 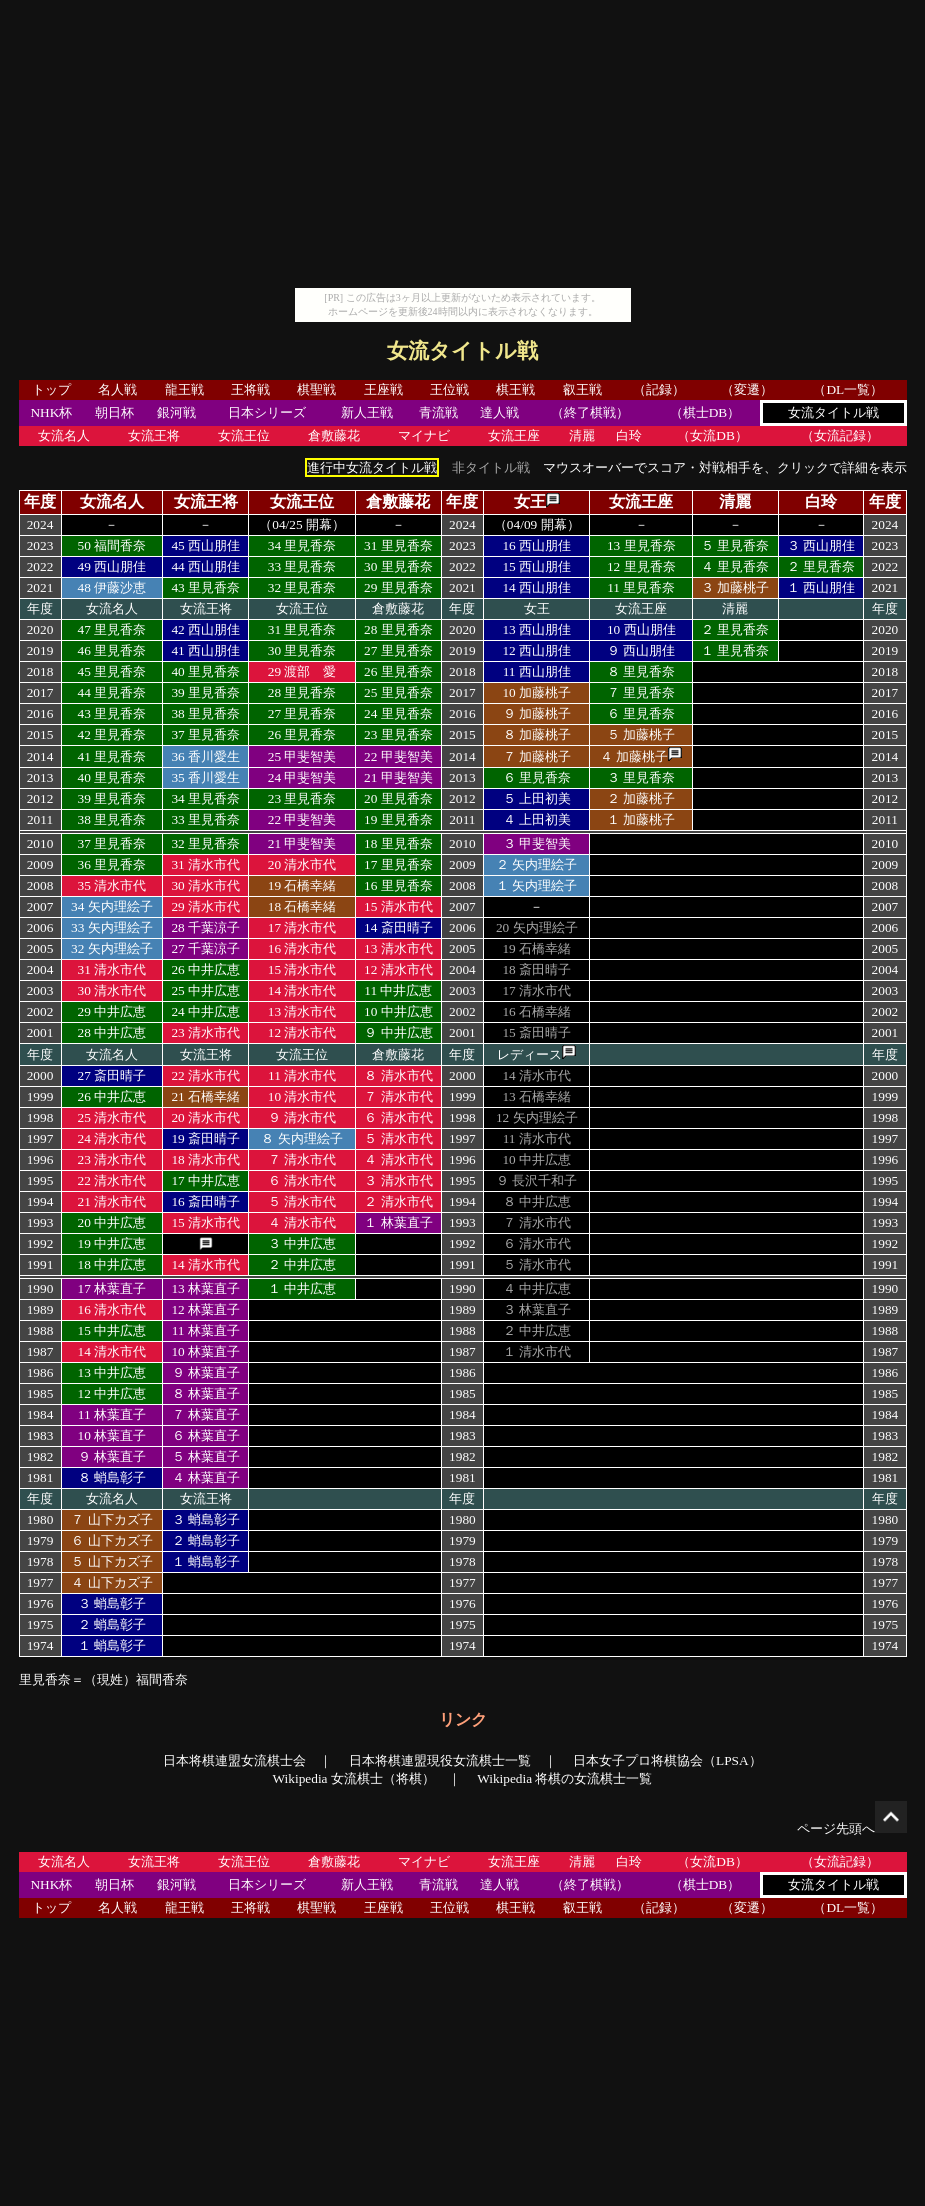 What do you see at coordinates (112, 734) in the screenshot?
I see `42 里見香奈` at bounding box center [112, 734].